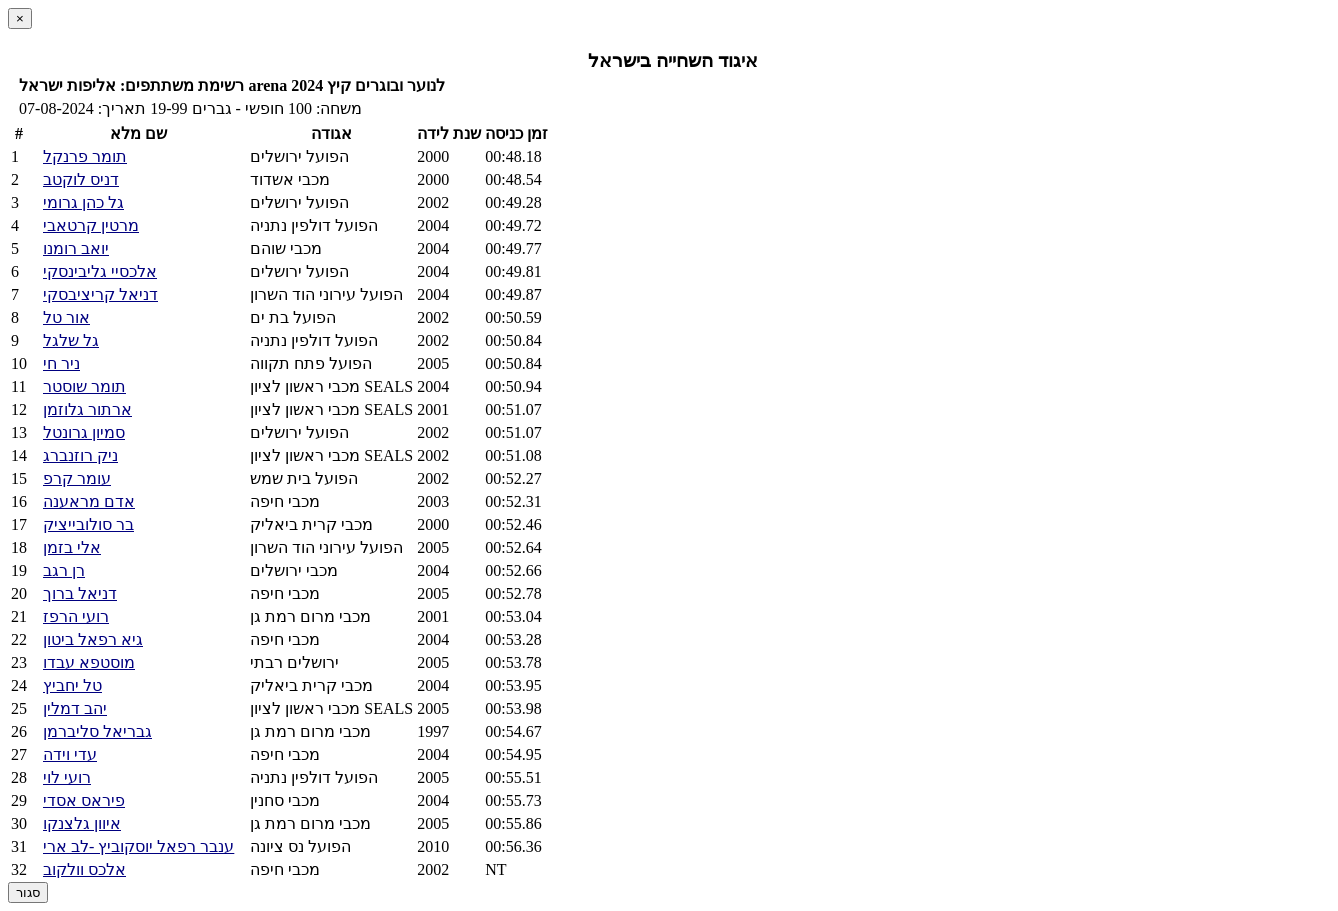 This screenshot has width=1338, height=911. I want to click on מרטין קרטאבי, so click(91, 225).